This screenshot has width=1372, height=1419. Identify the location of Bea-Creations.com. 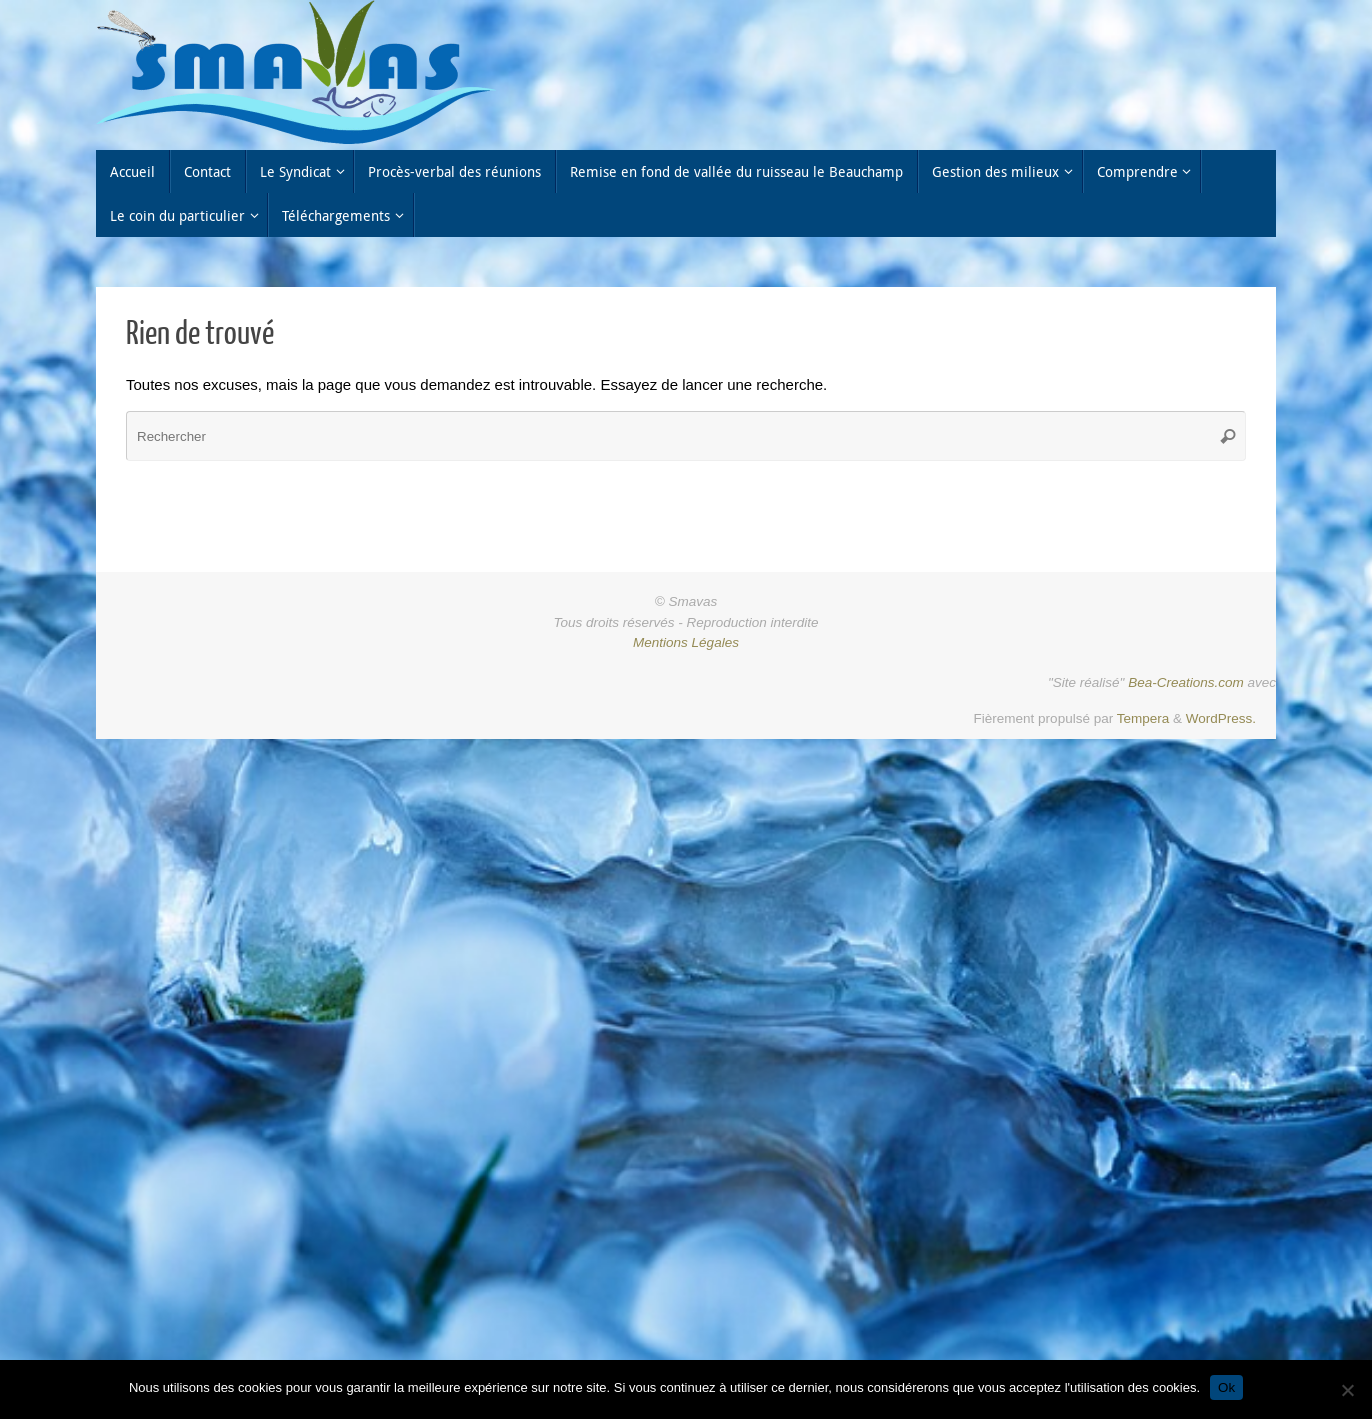
(1186, 682).